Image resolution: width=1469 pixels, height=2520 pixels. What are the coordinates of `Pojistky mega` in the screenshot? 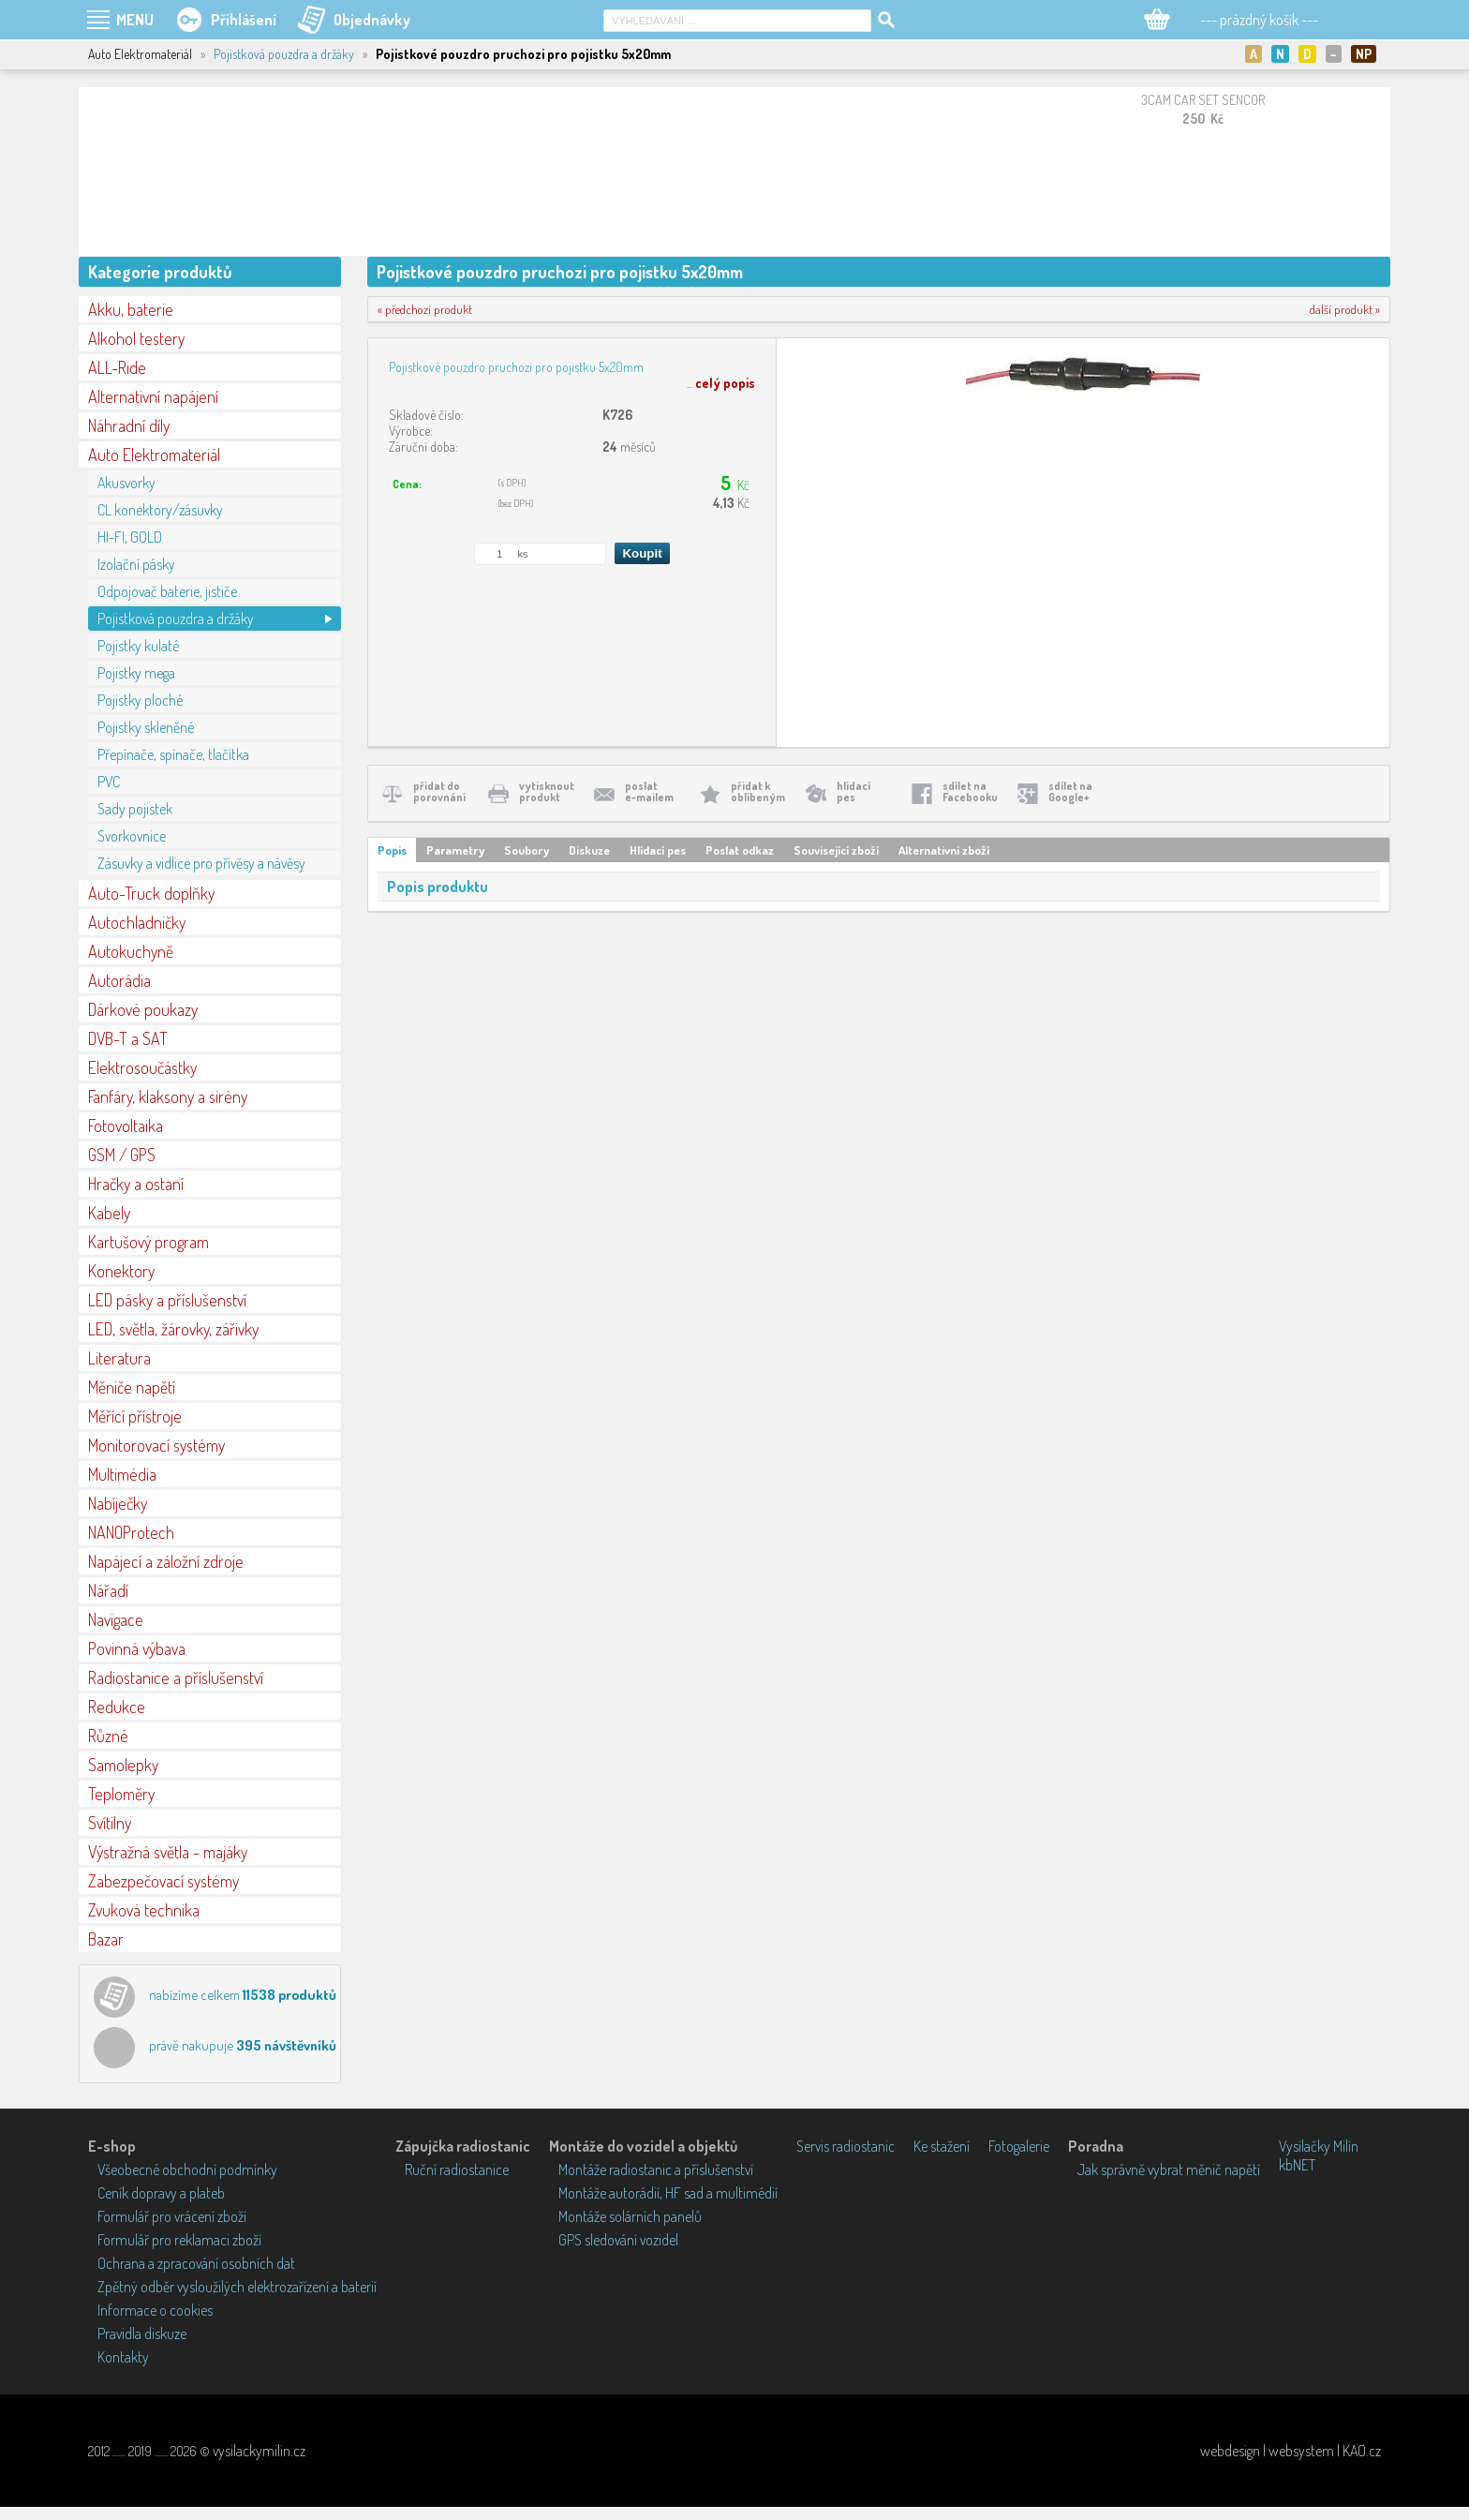 It's located at (136, 673).